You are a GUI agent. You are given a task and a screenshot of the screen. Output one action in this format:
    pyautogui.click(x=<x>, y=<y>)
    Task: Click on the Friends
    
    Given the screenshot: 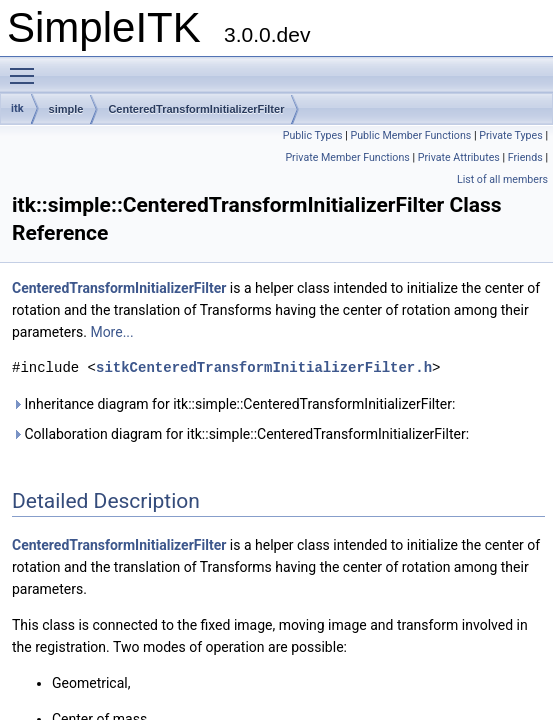 What is the action you would take?
    pyautogui.click(x=525, y=157)
    